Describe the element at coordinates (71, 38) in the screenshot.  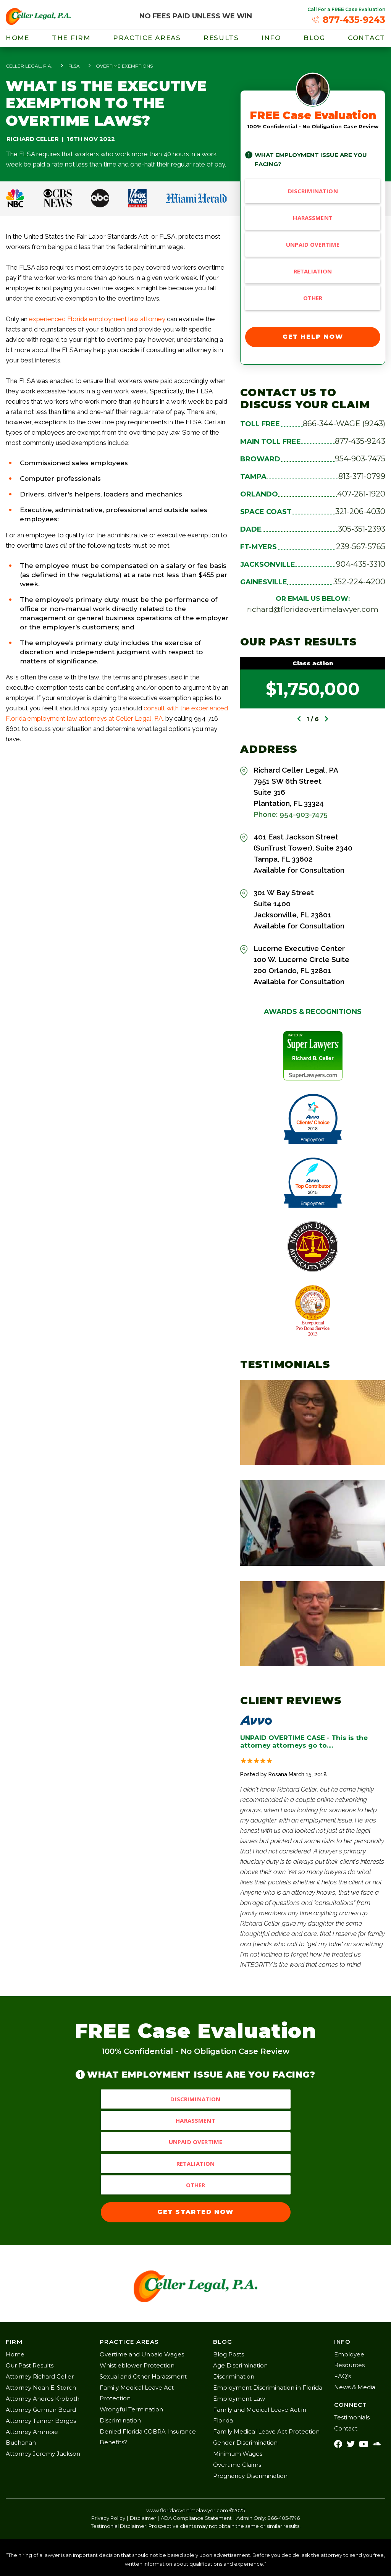
I see `THE FIRM` at that location.